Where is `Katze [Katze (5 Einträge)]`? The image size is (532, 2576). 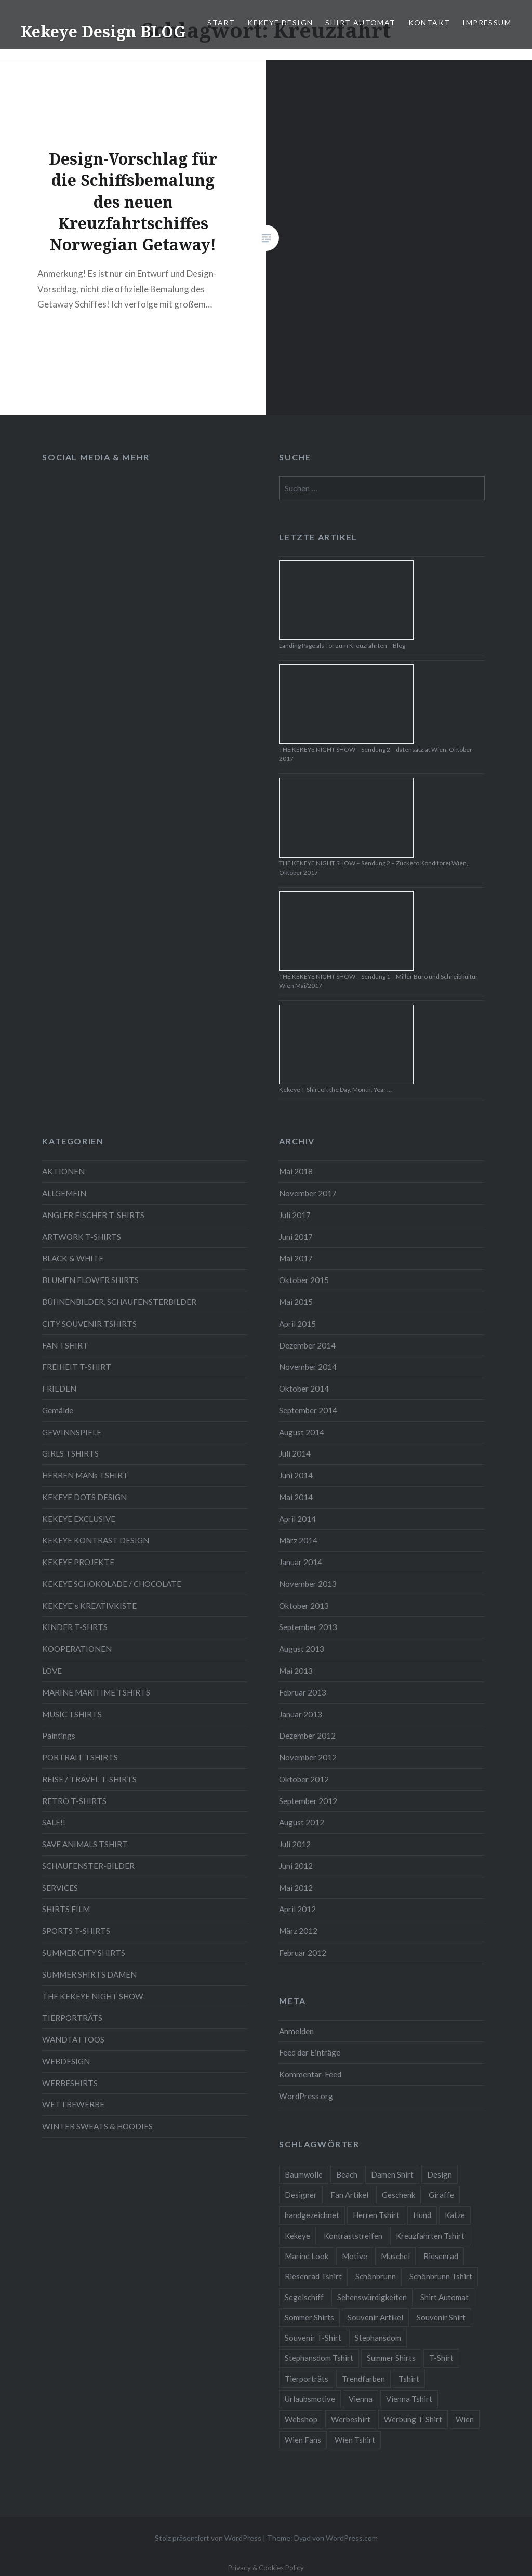 Katze [Katze (5 Einträge)] is located at coordinates (455, 2215).